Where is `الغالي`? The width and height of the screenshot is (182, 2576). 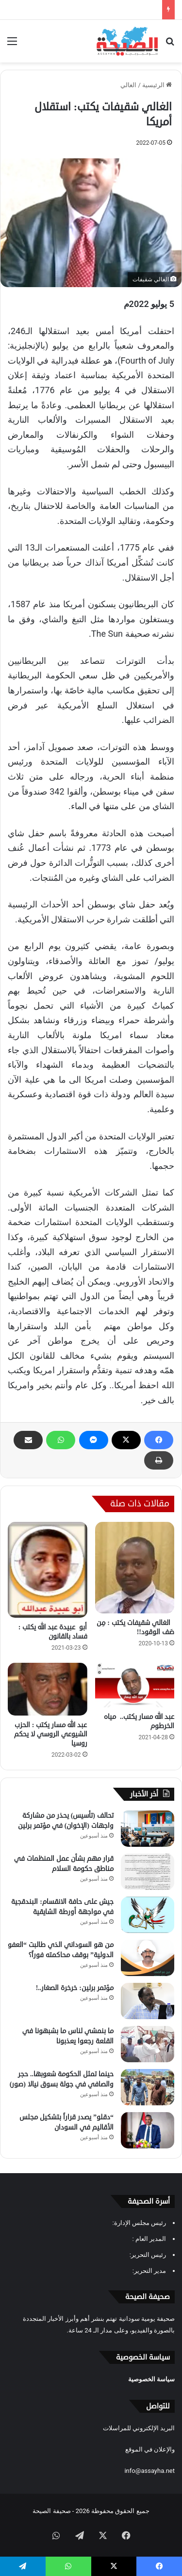
الغالي is located at coordinates (128, 85).